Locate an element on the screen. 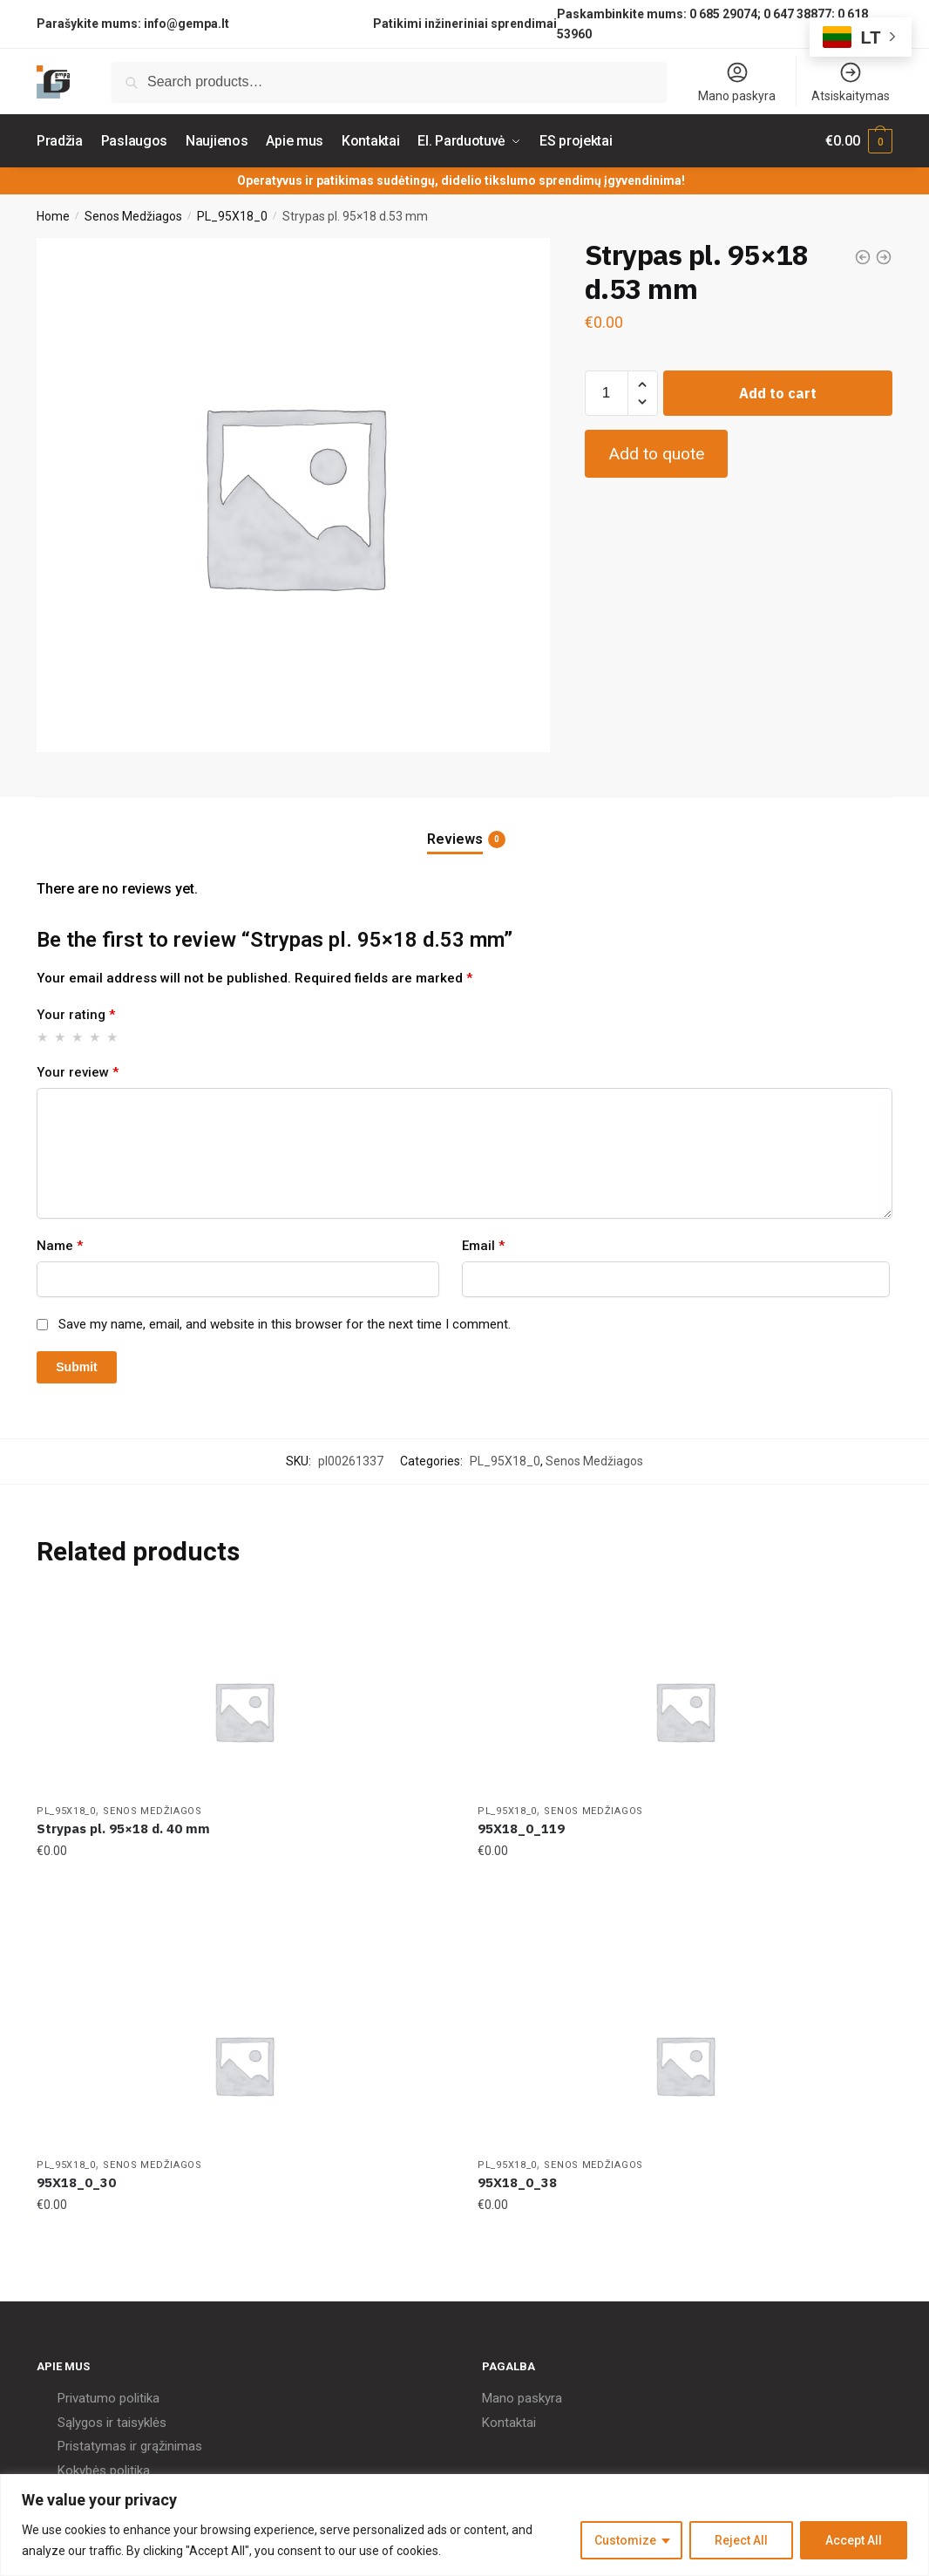  Add to cart is located at coordinates (778, 393).